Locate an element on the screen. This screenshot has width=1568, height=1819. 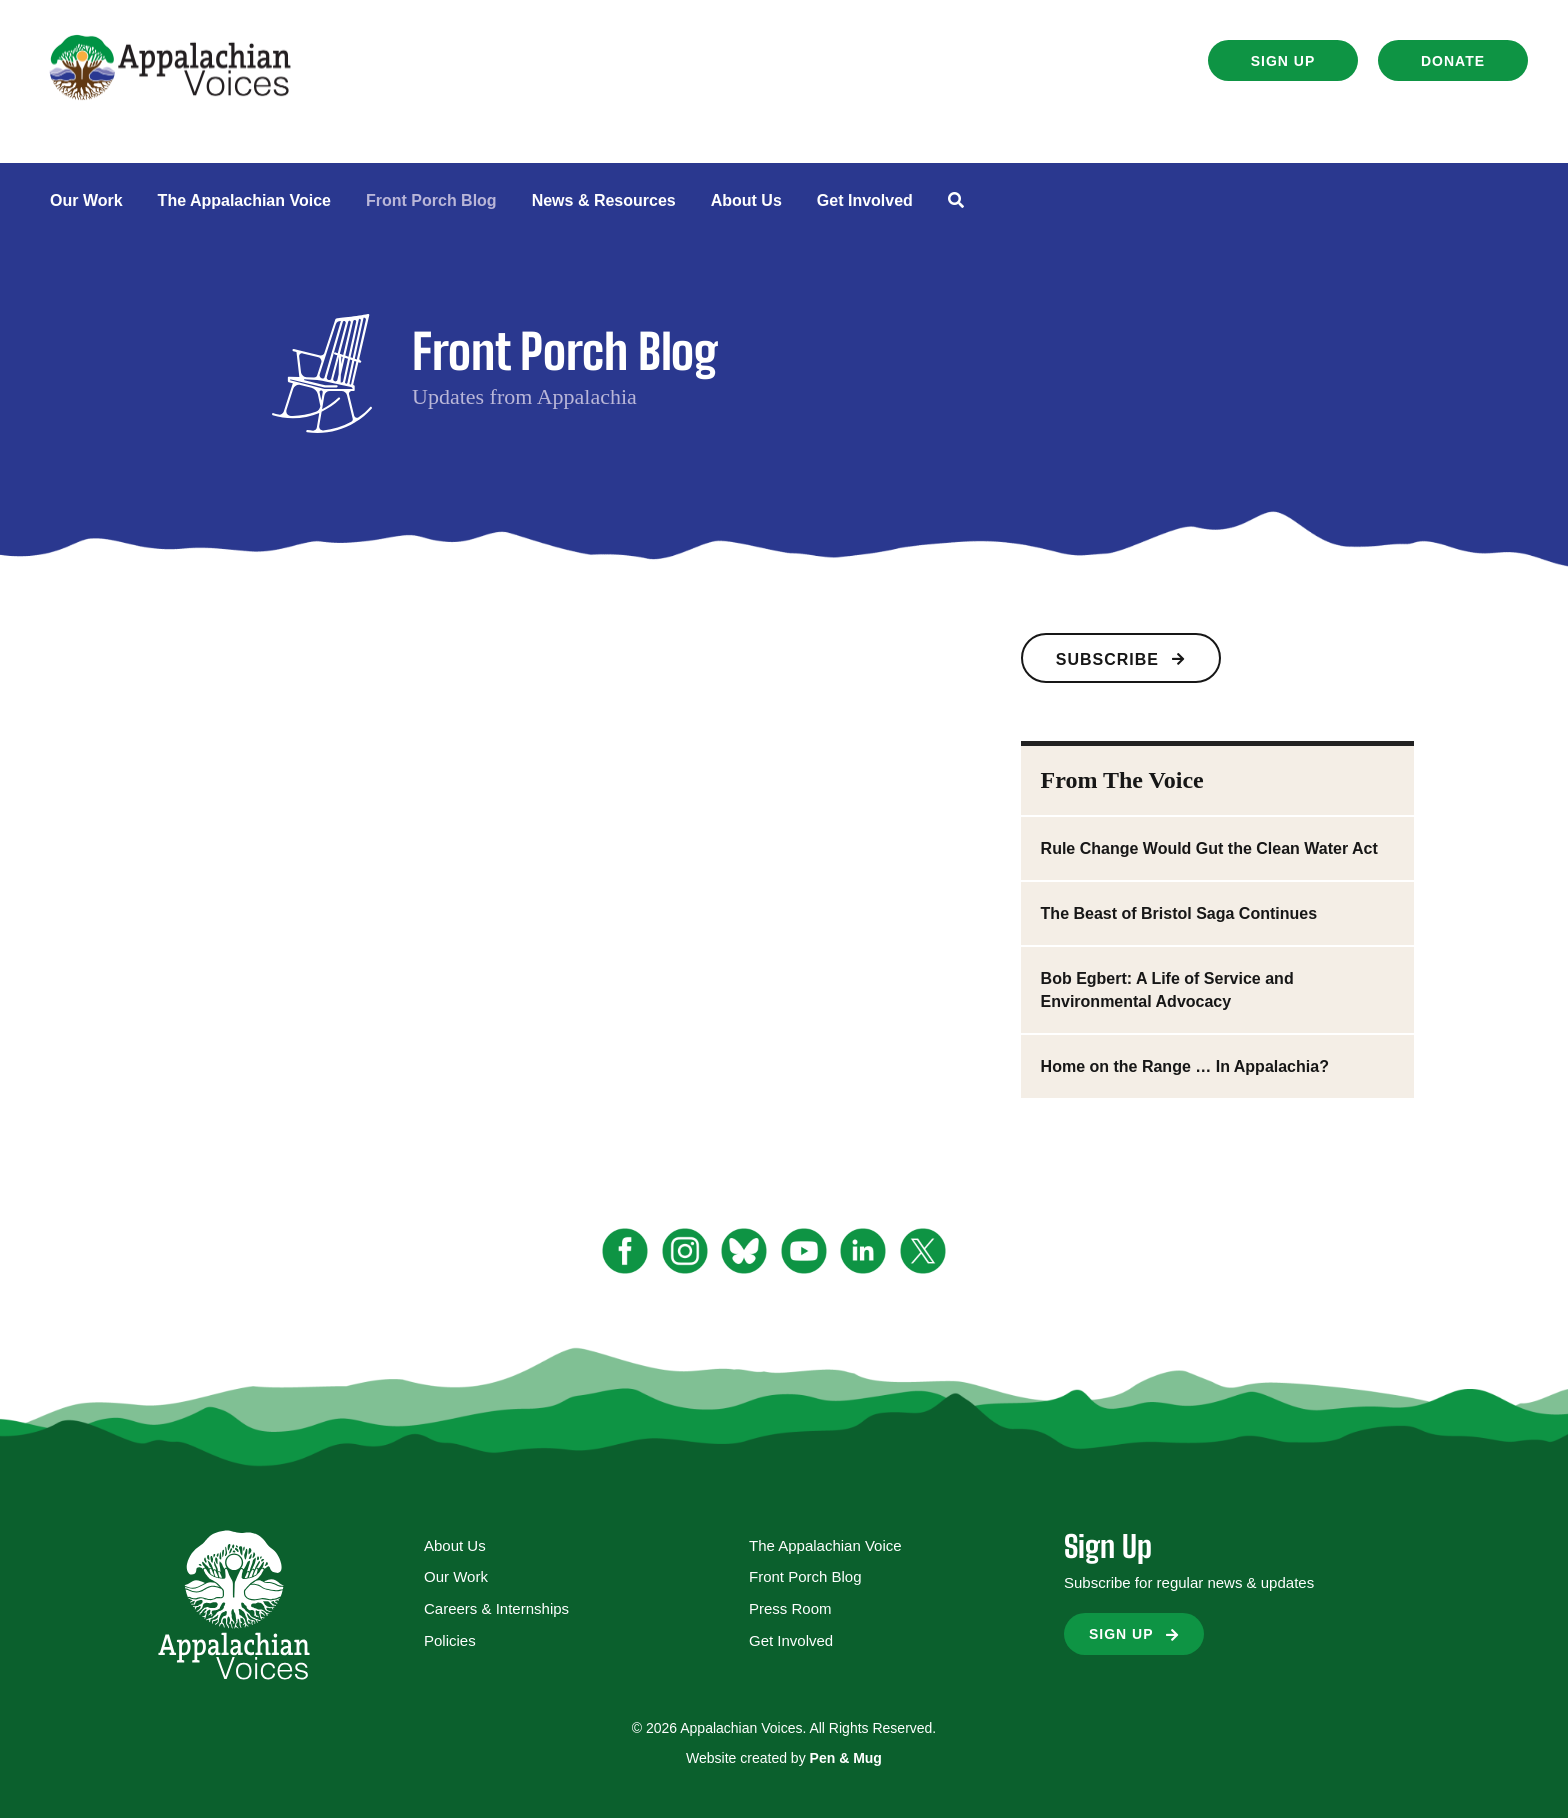
Rule Change Would Gut the Clean Water Act is located at coordinates (1209, 848).